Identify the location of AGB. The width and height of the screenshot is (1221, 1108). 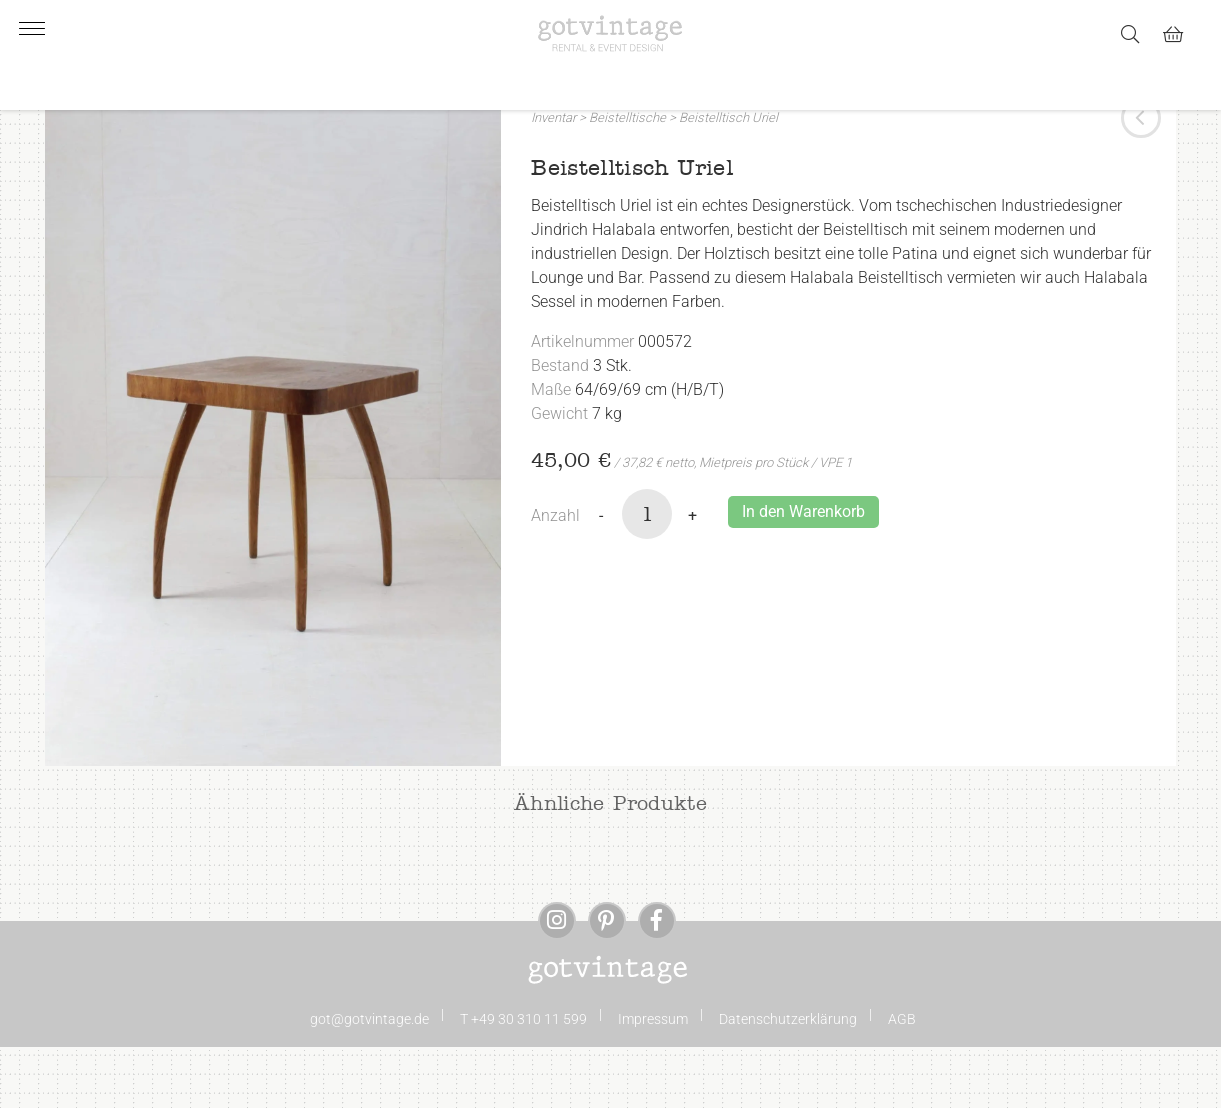
(902, 1080).